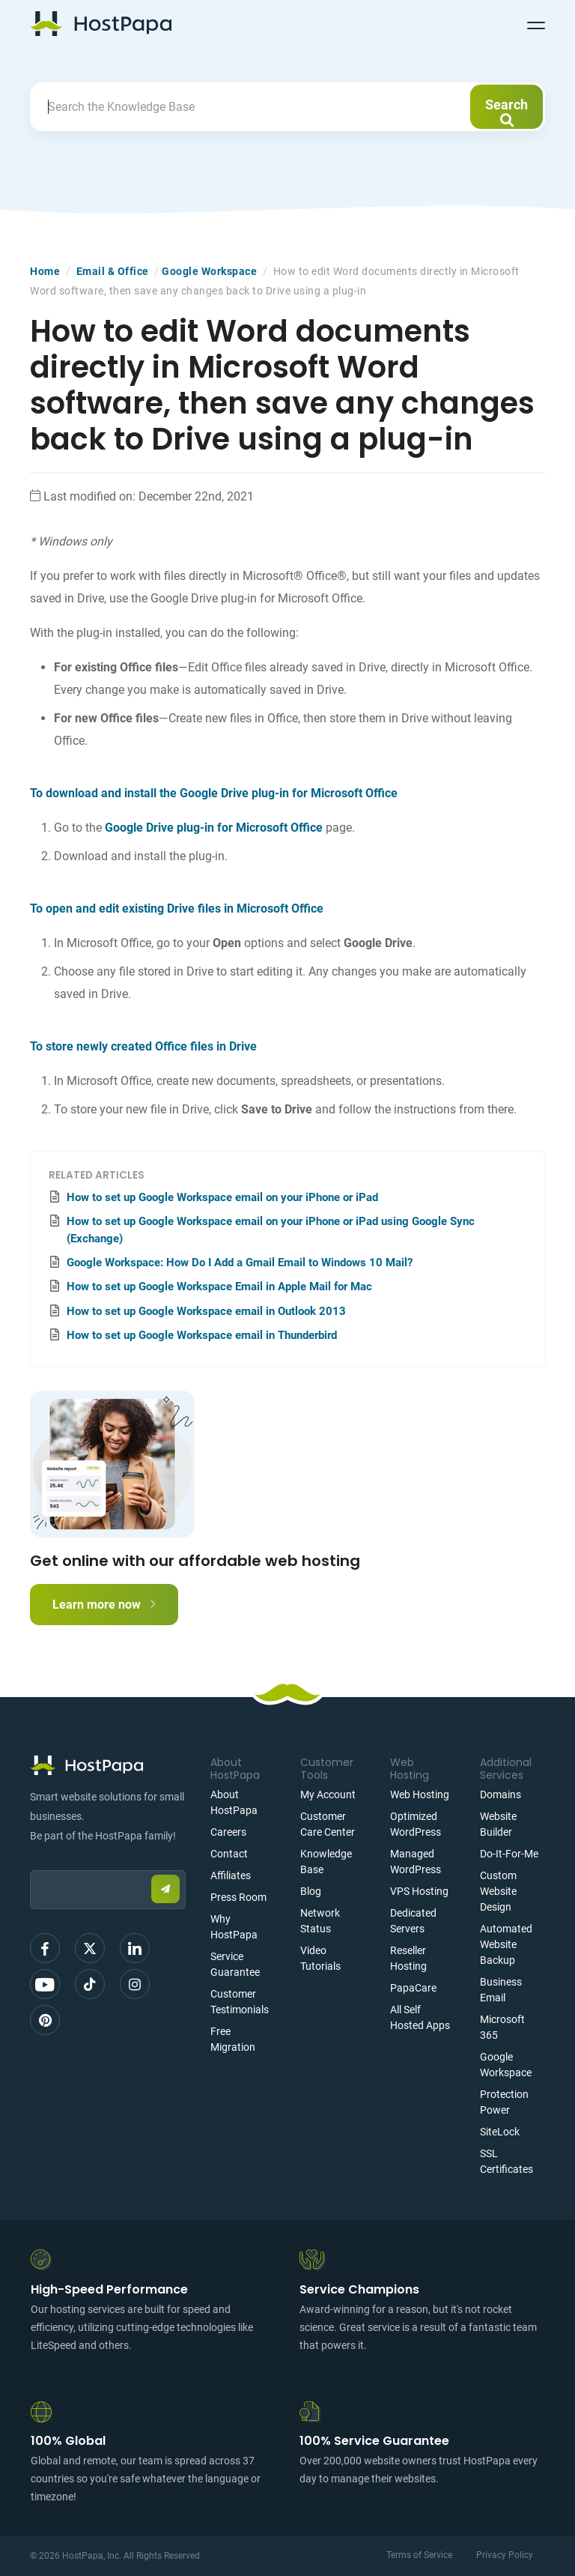  I want to click on Google Workspace, so click(209, 271).